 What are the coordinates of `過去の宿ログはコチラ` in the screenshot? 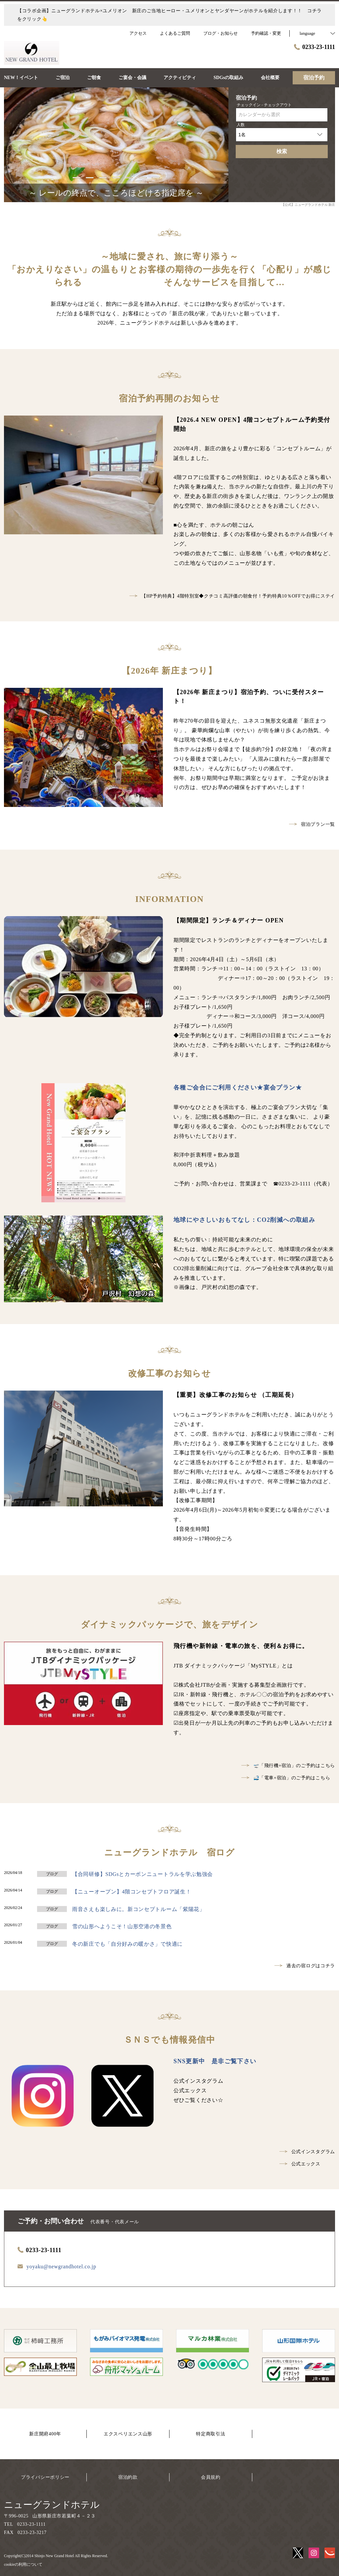 It's located at (304, 1965).